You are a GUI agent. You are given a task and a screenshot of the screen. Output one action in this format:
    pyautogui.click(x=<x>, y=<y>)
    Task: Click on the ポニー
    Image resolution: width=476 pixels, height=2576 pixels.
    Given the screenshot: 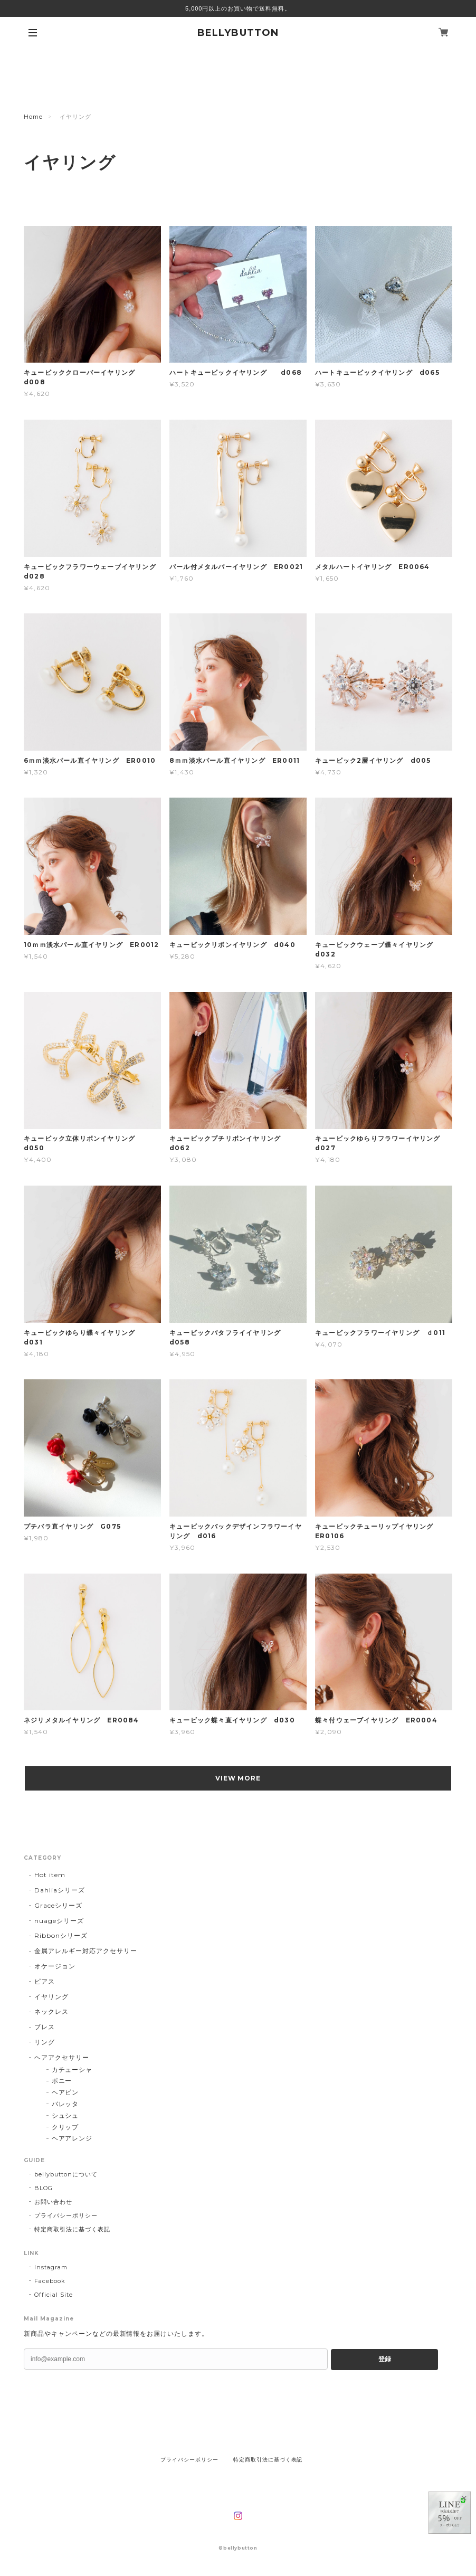 What is the action you would take?
    pyautogui.click(x=62, y=2081)
    